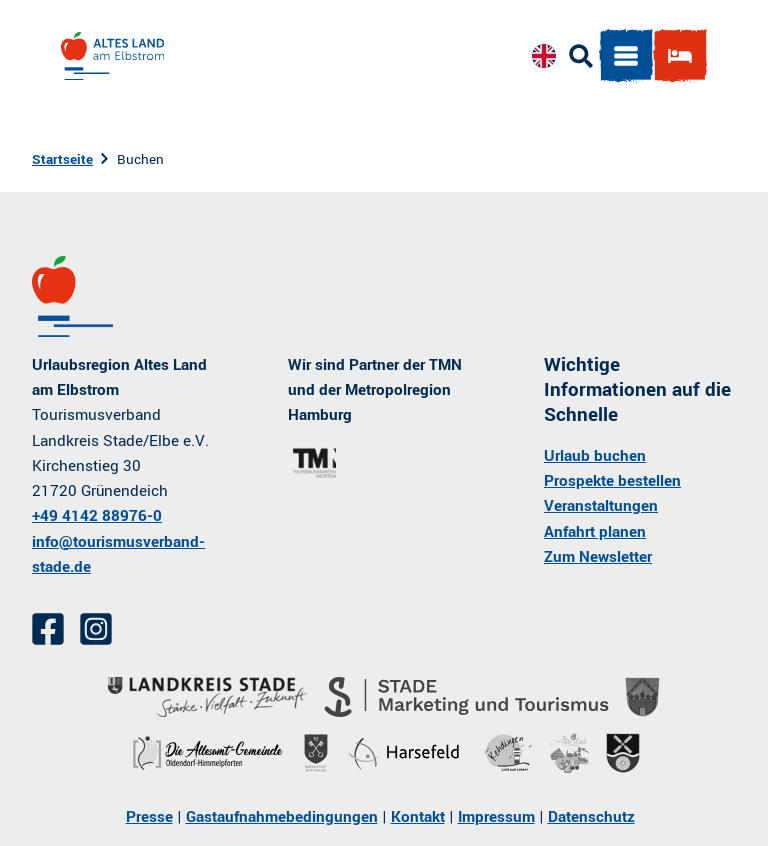 Image resolution: width=768 pixels, height=846 pixels. What do you see at coordinates (595, 456) in the screenshot?
I see `Urlaub buchen` at bounding box center [595, 456].